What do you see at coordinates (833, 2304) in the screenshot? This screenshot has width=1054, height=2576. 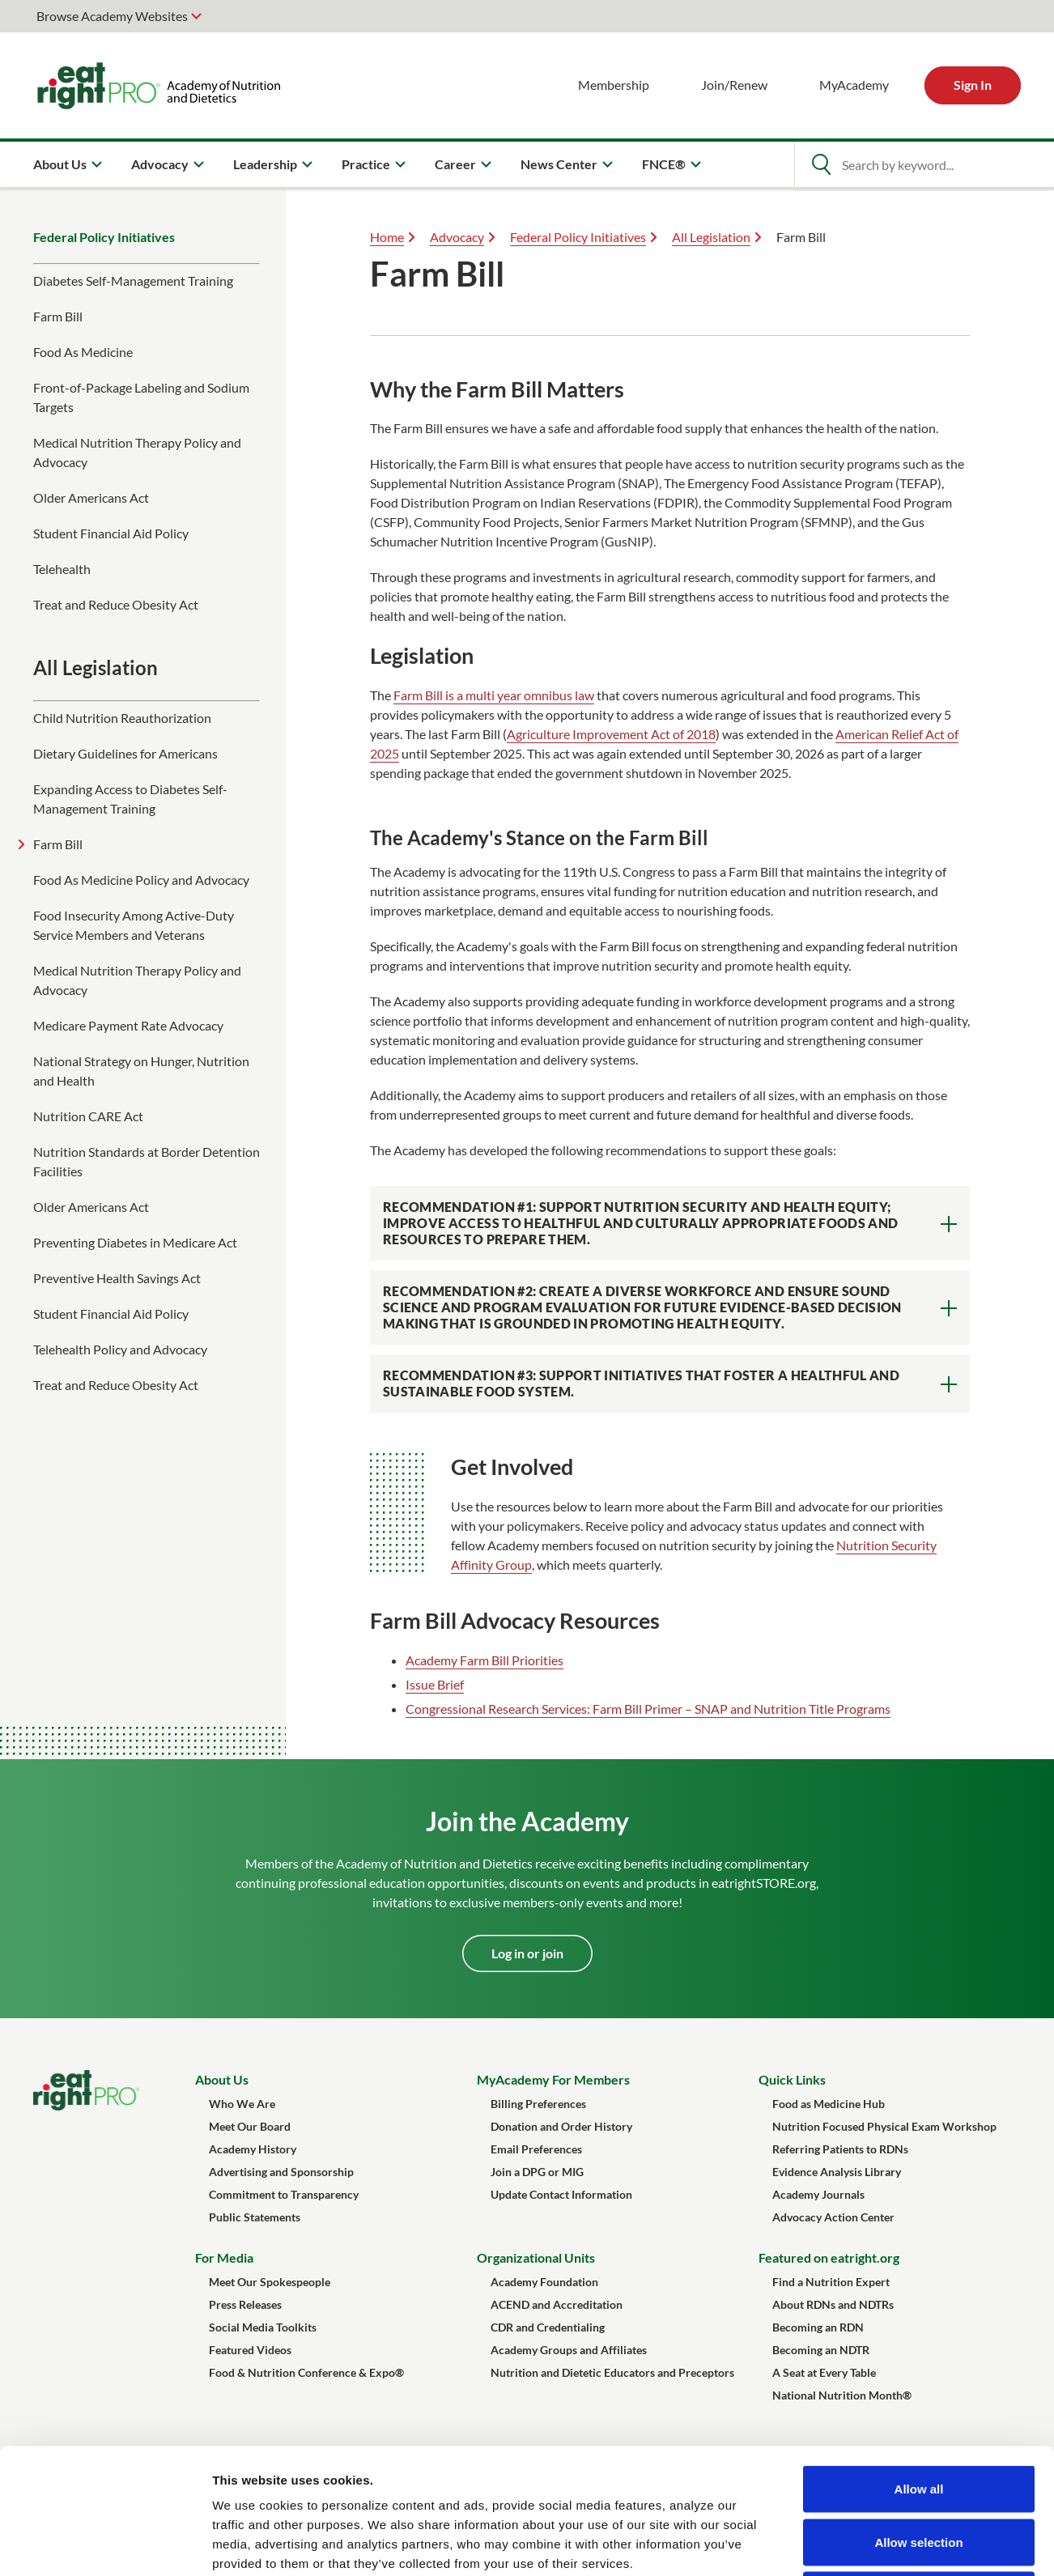 I see `About RDNs and NDTRs` at bounding box center [833, 2304].